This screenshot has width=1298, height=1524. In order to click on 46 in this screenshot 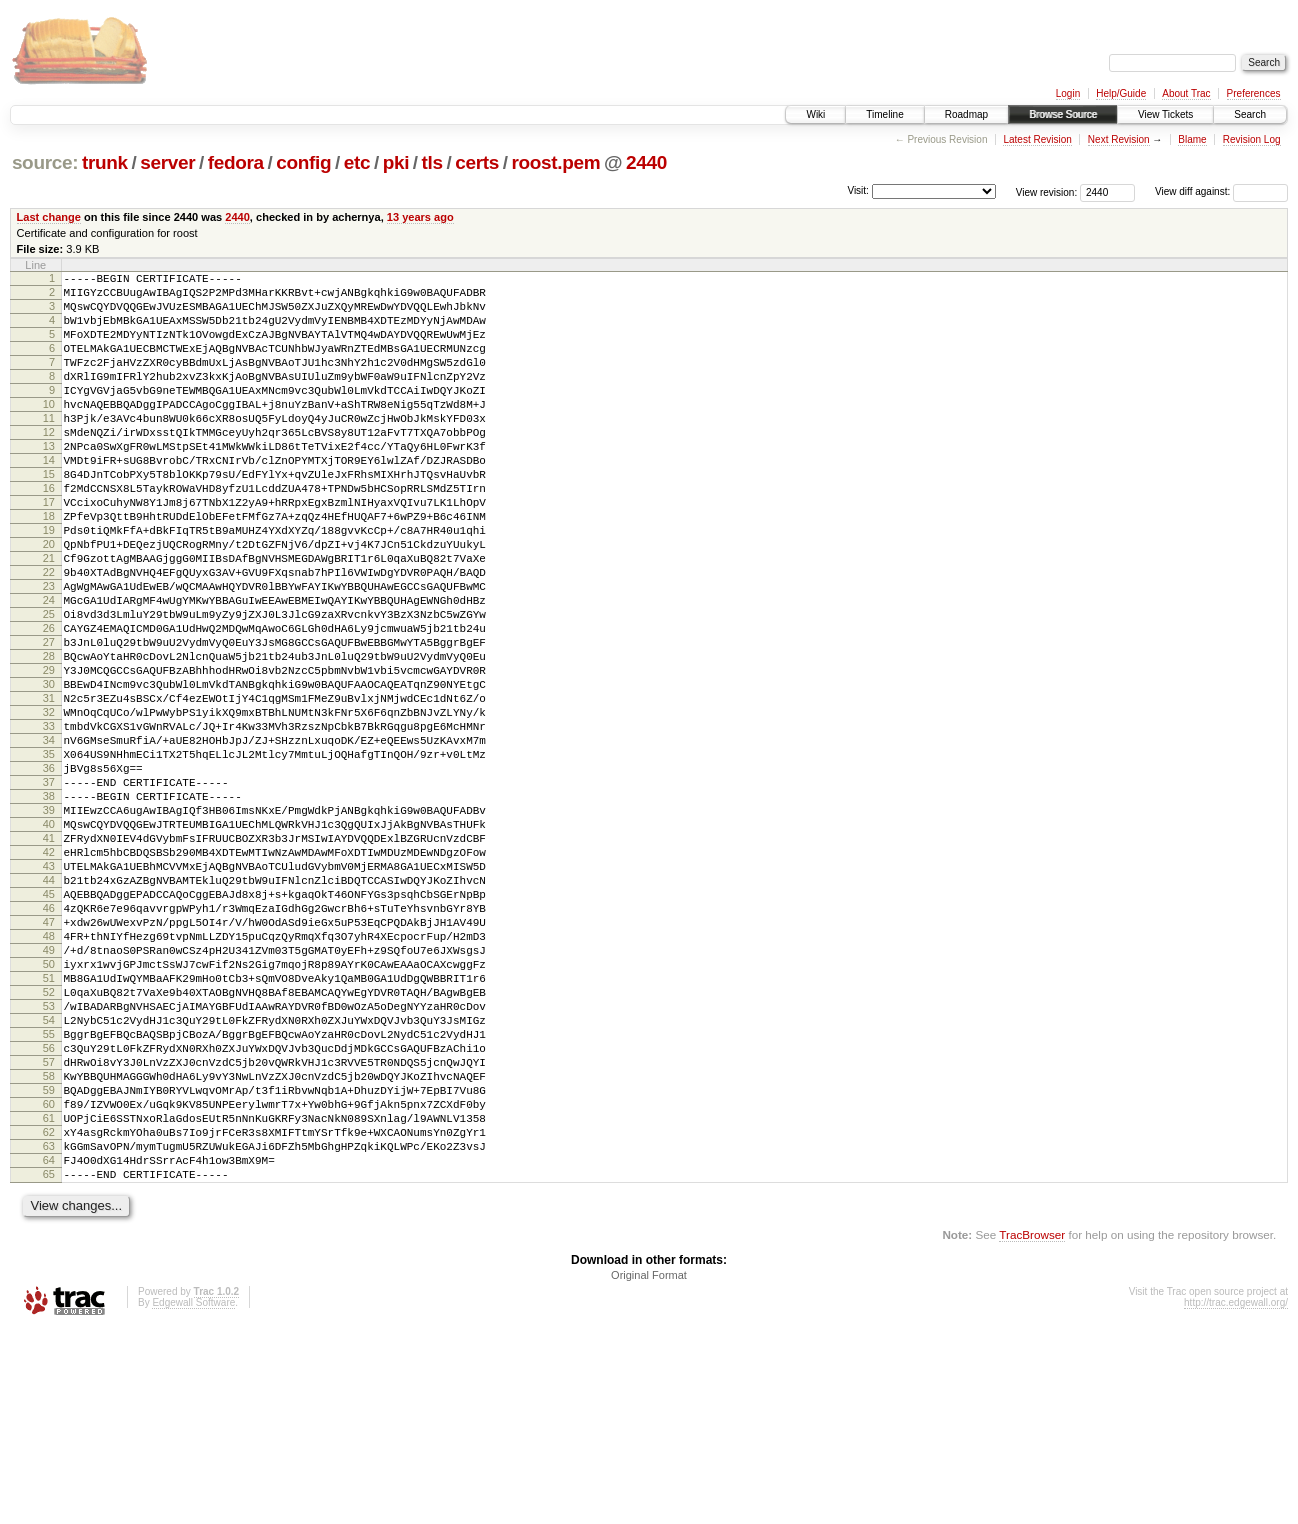, I will do `click(49, 1043)`.